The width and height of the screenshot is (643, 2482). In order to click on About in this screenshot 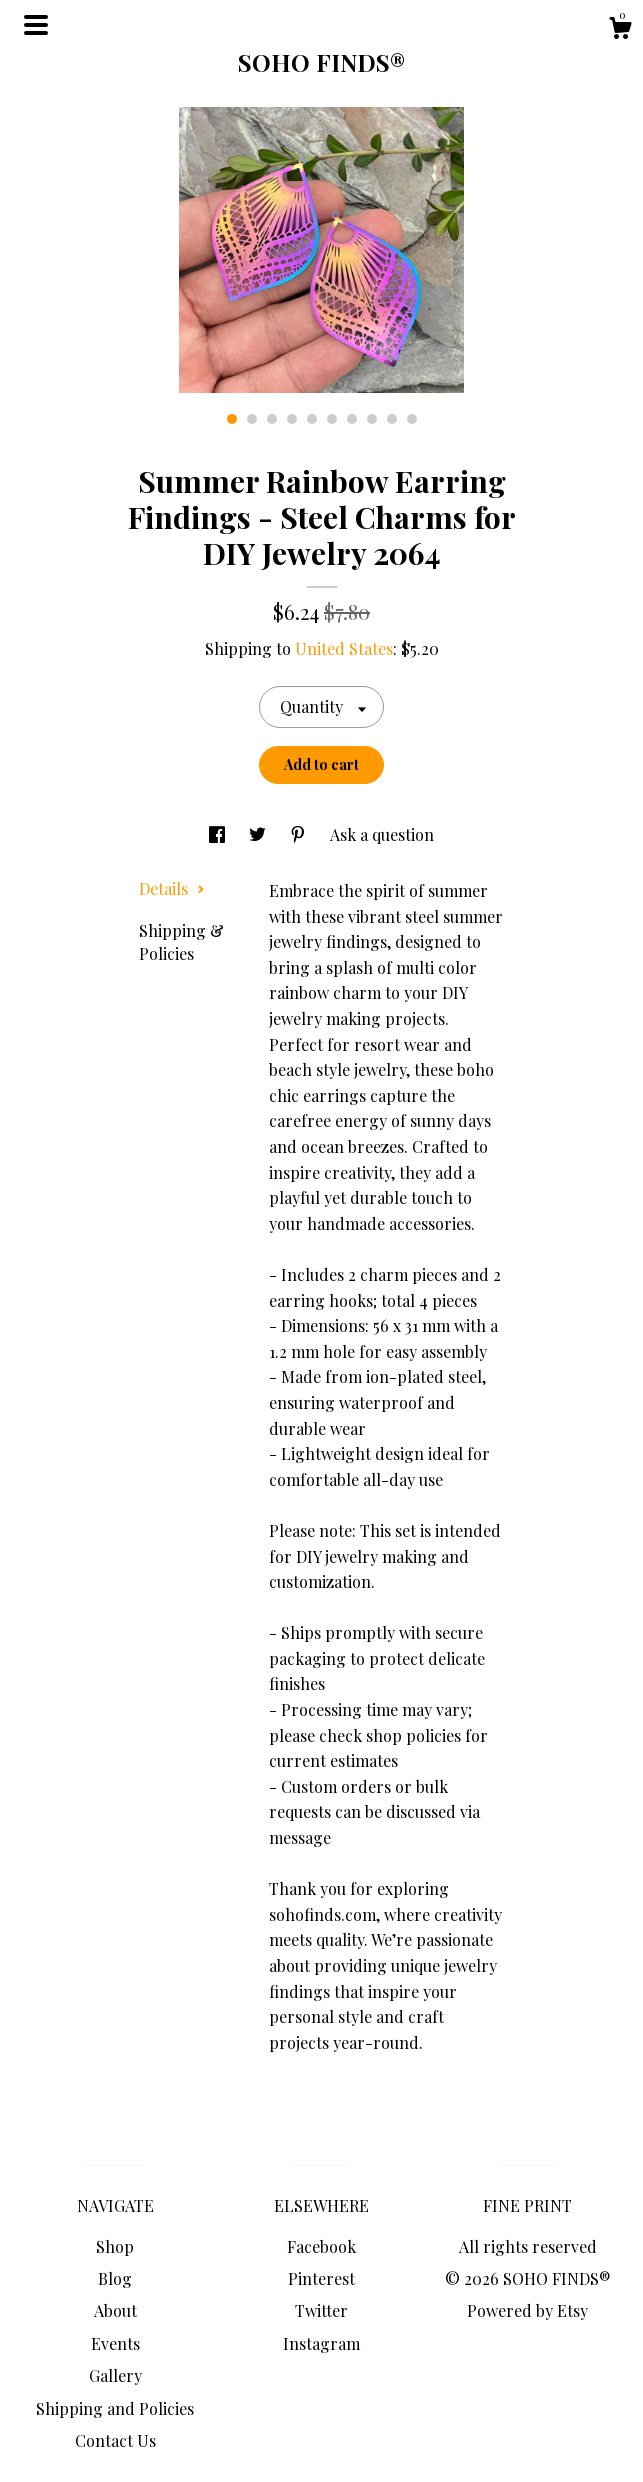, I will do `click(115, 2310)`.